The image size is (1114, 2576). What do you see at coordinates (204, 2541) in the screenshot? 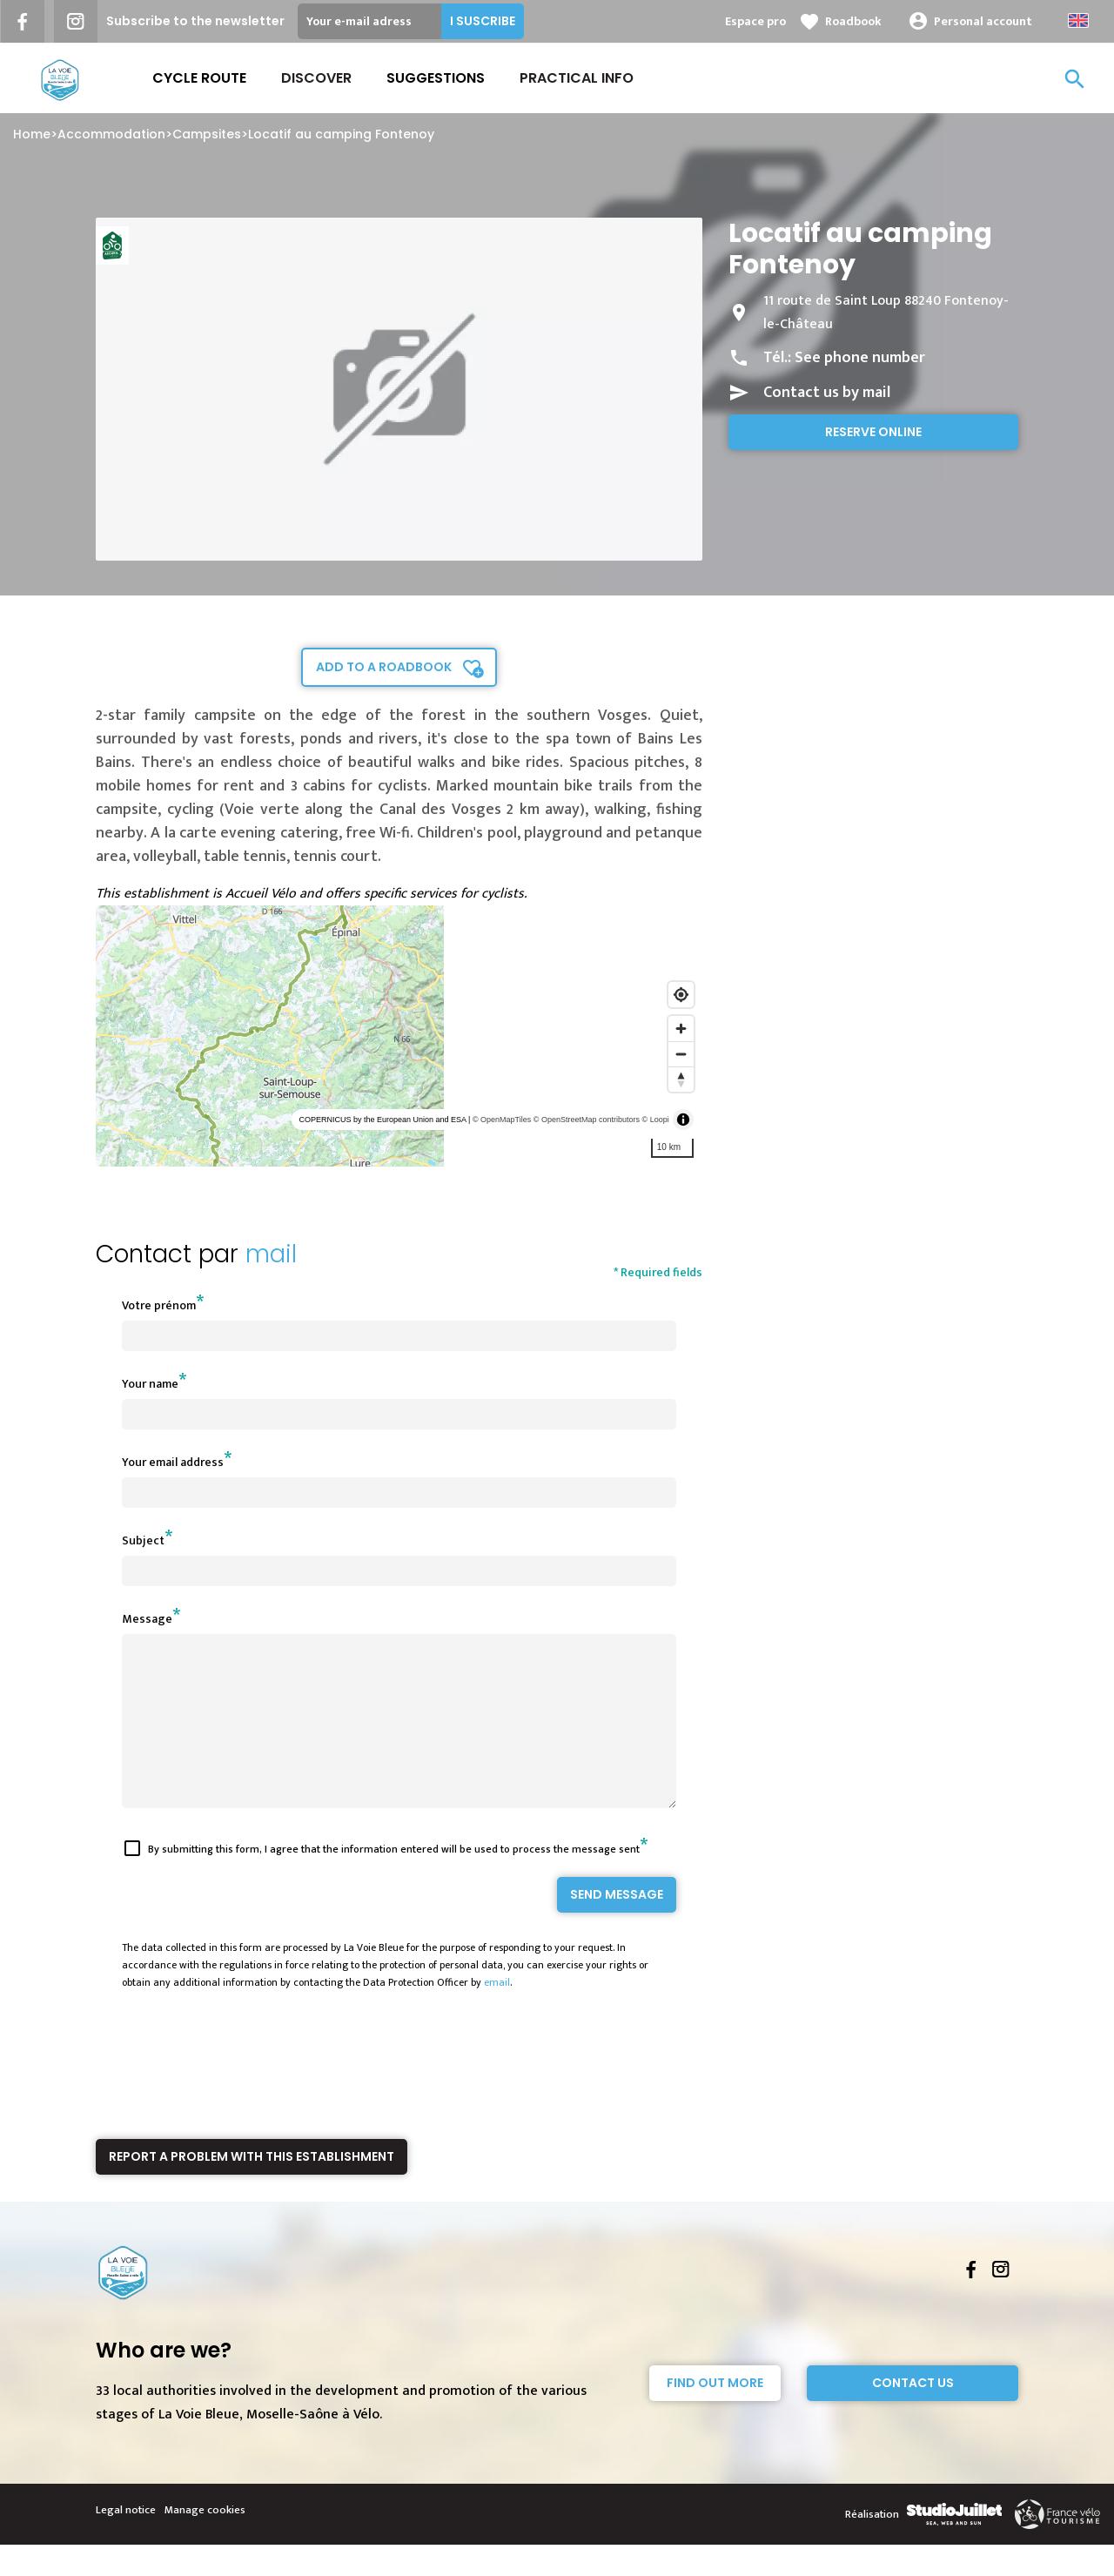
I see `Manage cookies` at bounding box center [204, 2541].